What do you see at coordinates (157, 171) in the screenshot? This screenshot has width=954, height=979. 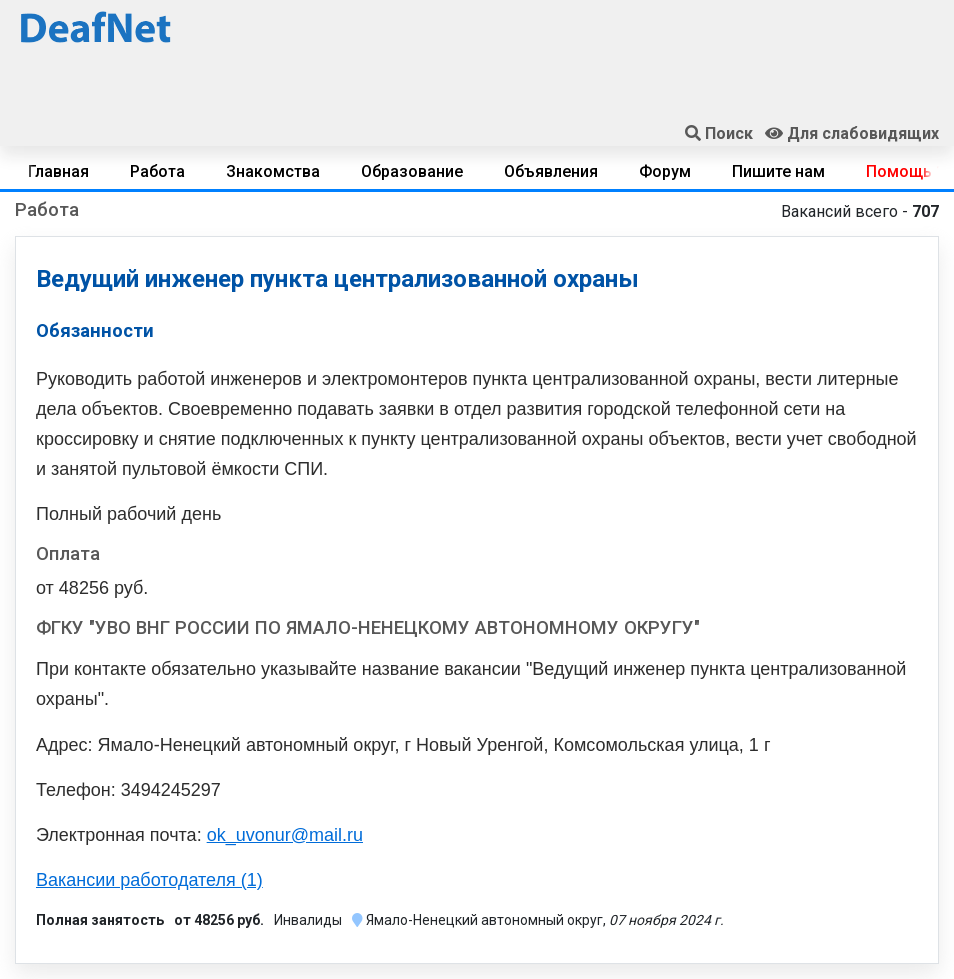 I see `Работа` at bounding box center [157, 171].